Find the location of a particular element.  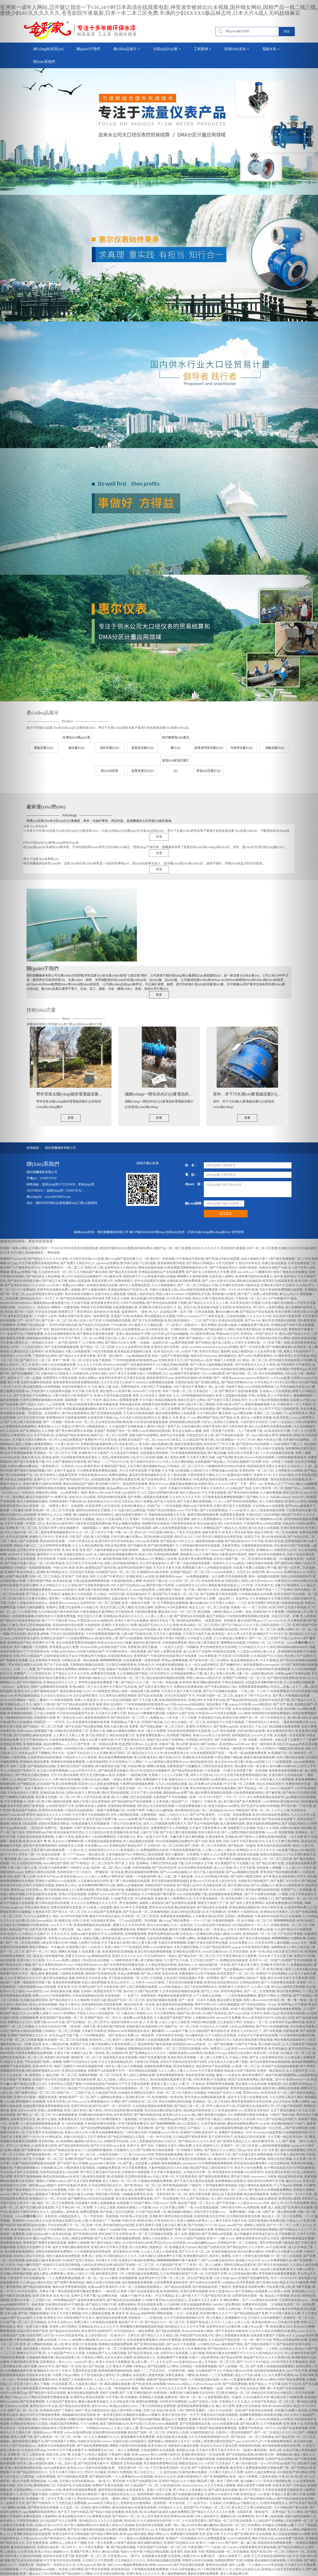

亚洲精品中文一区二区在线 is located at coordinates (47, 2198).